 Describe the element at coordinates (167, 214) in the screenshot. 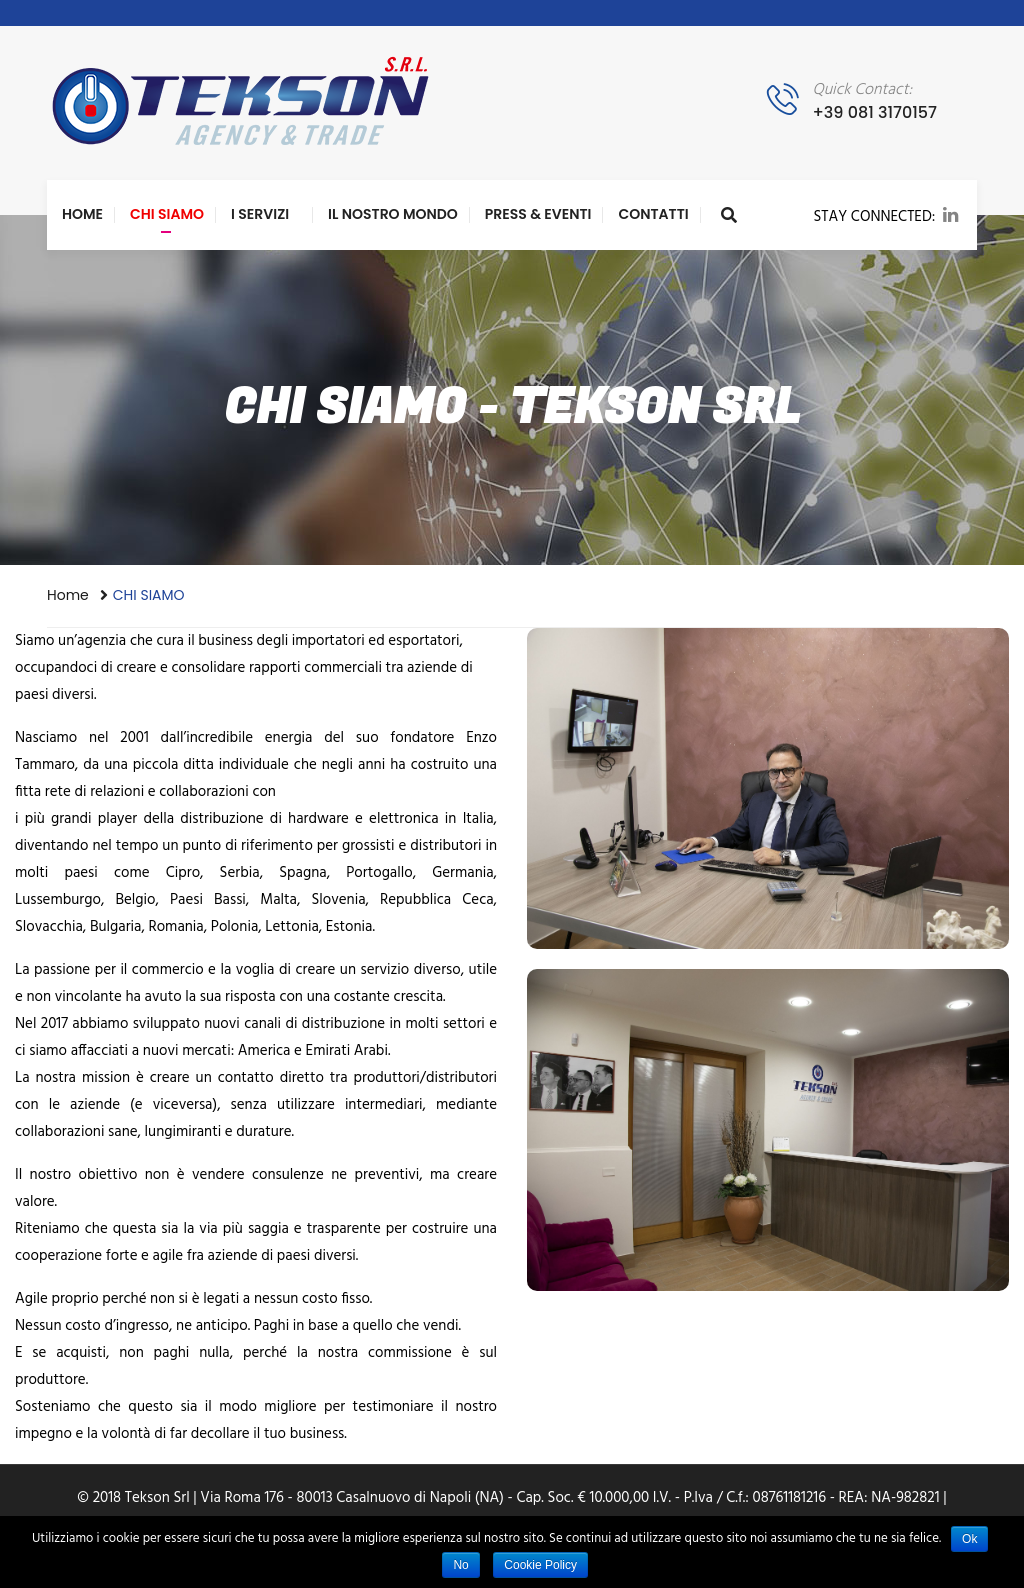

I see `CHI SIAMO` at that location.